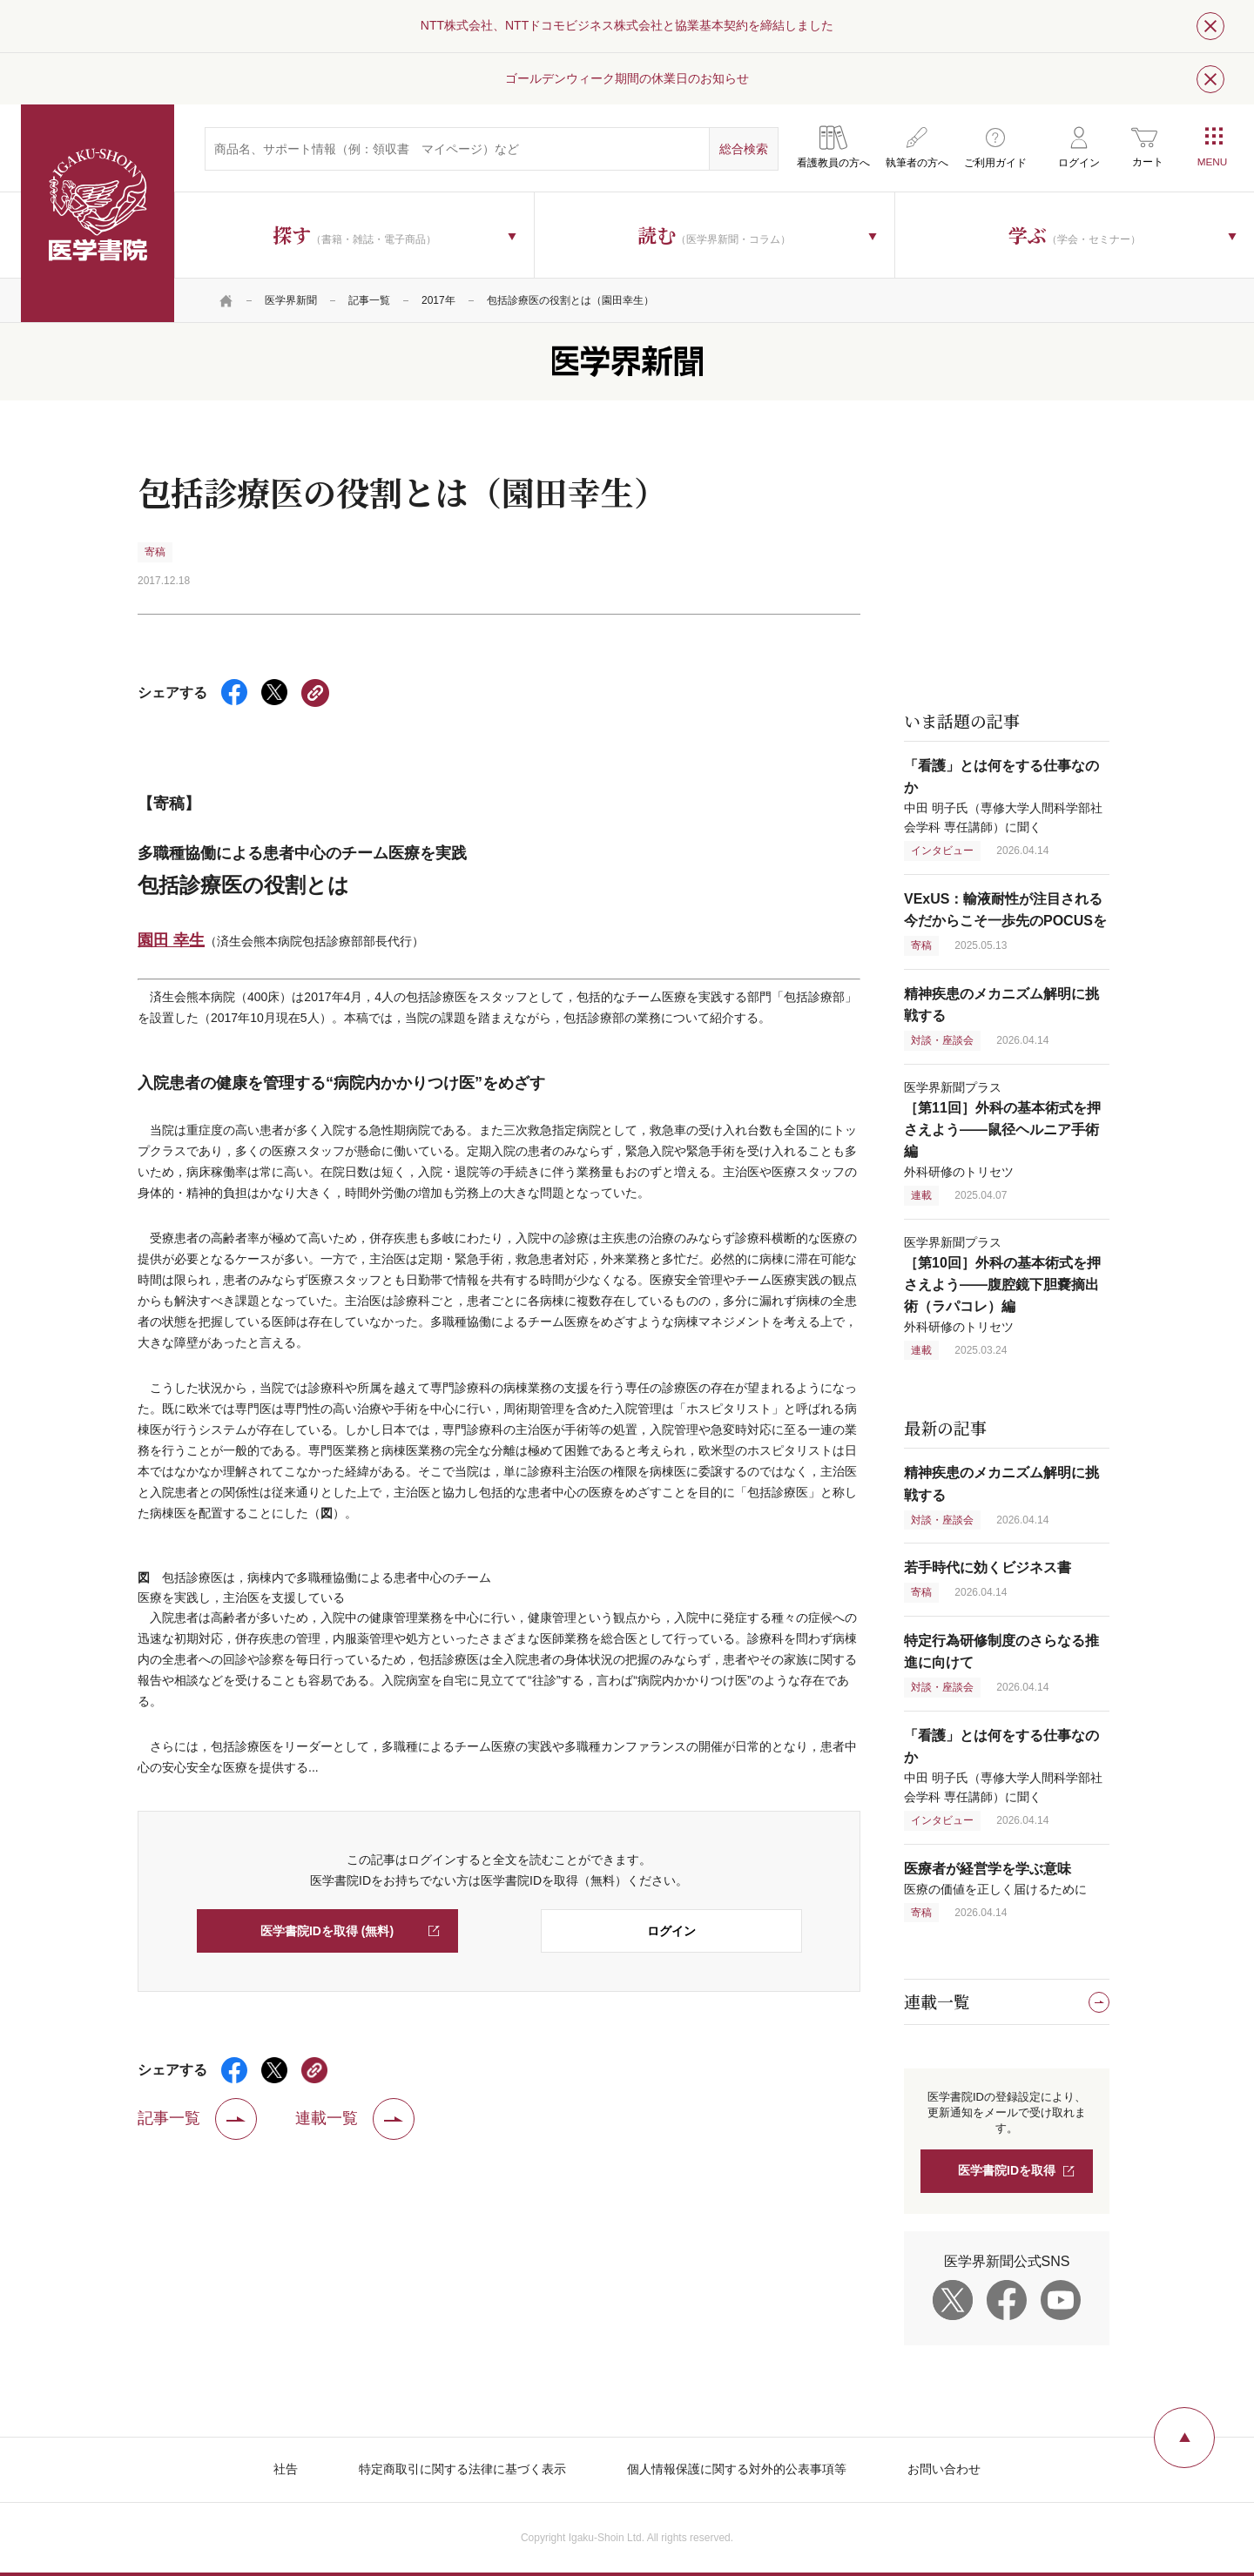 Image resolution: width=1254 pixels, height=2576 pixels. Describe the element at coordinates (369, 300) in the screenshot. I see `記事一覧` at that location.